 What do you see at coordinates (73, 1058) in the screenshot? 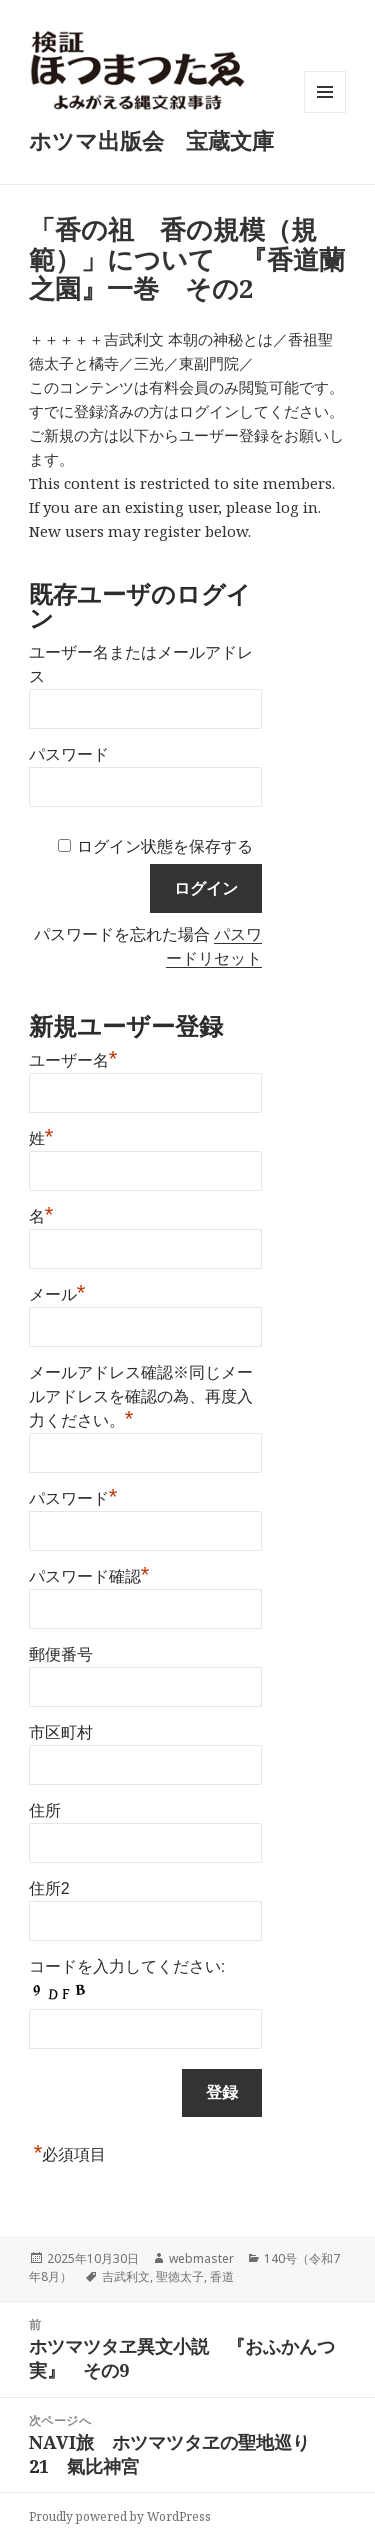
I see `ユーザー名` at bounding box center [73, 1058].